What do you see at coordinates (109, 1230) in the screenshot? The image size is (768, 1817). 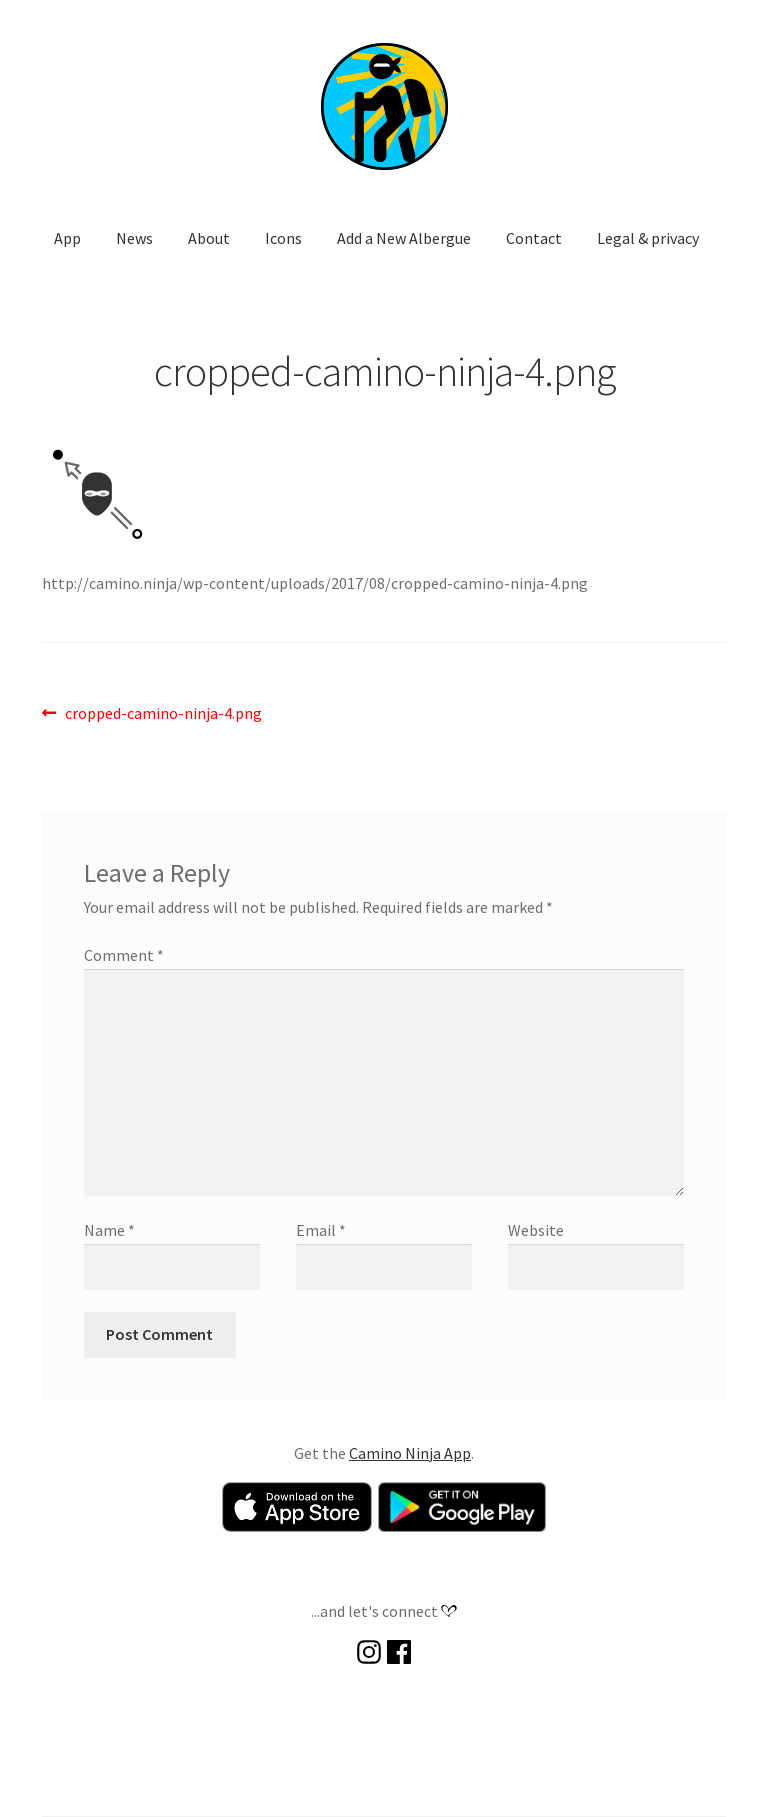 I see `Name` at bounding box center [109, 1230].